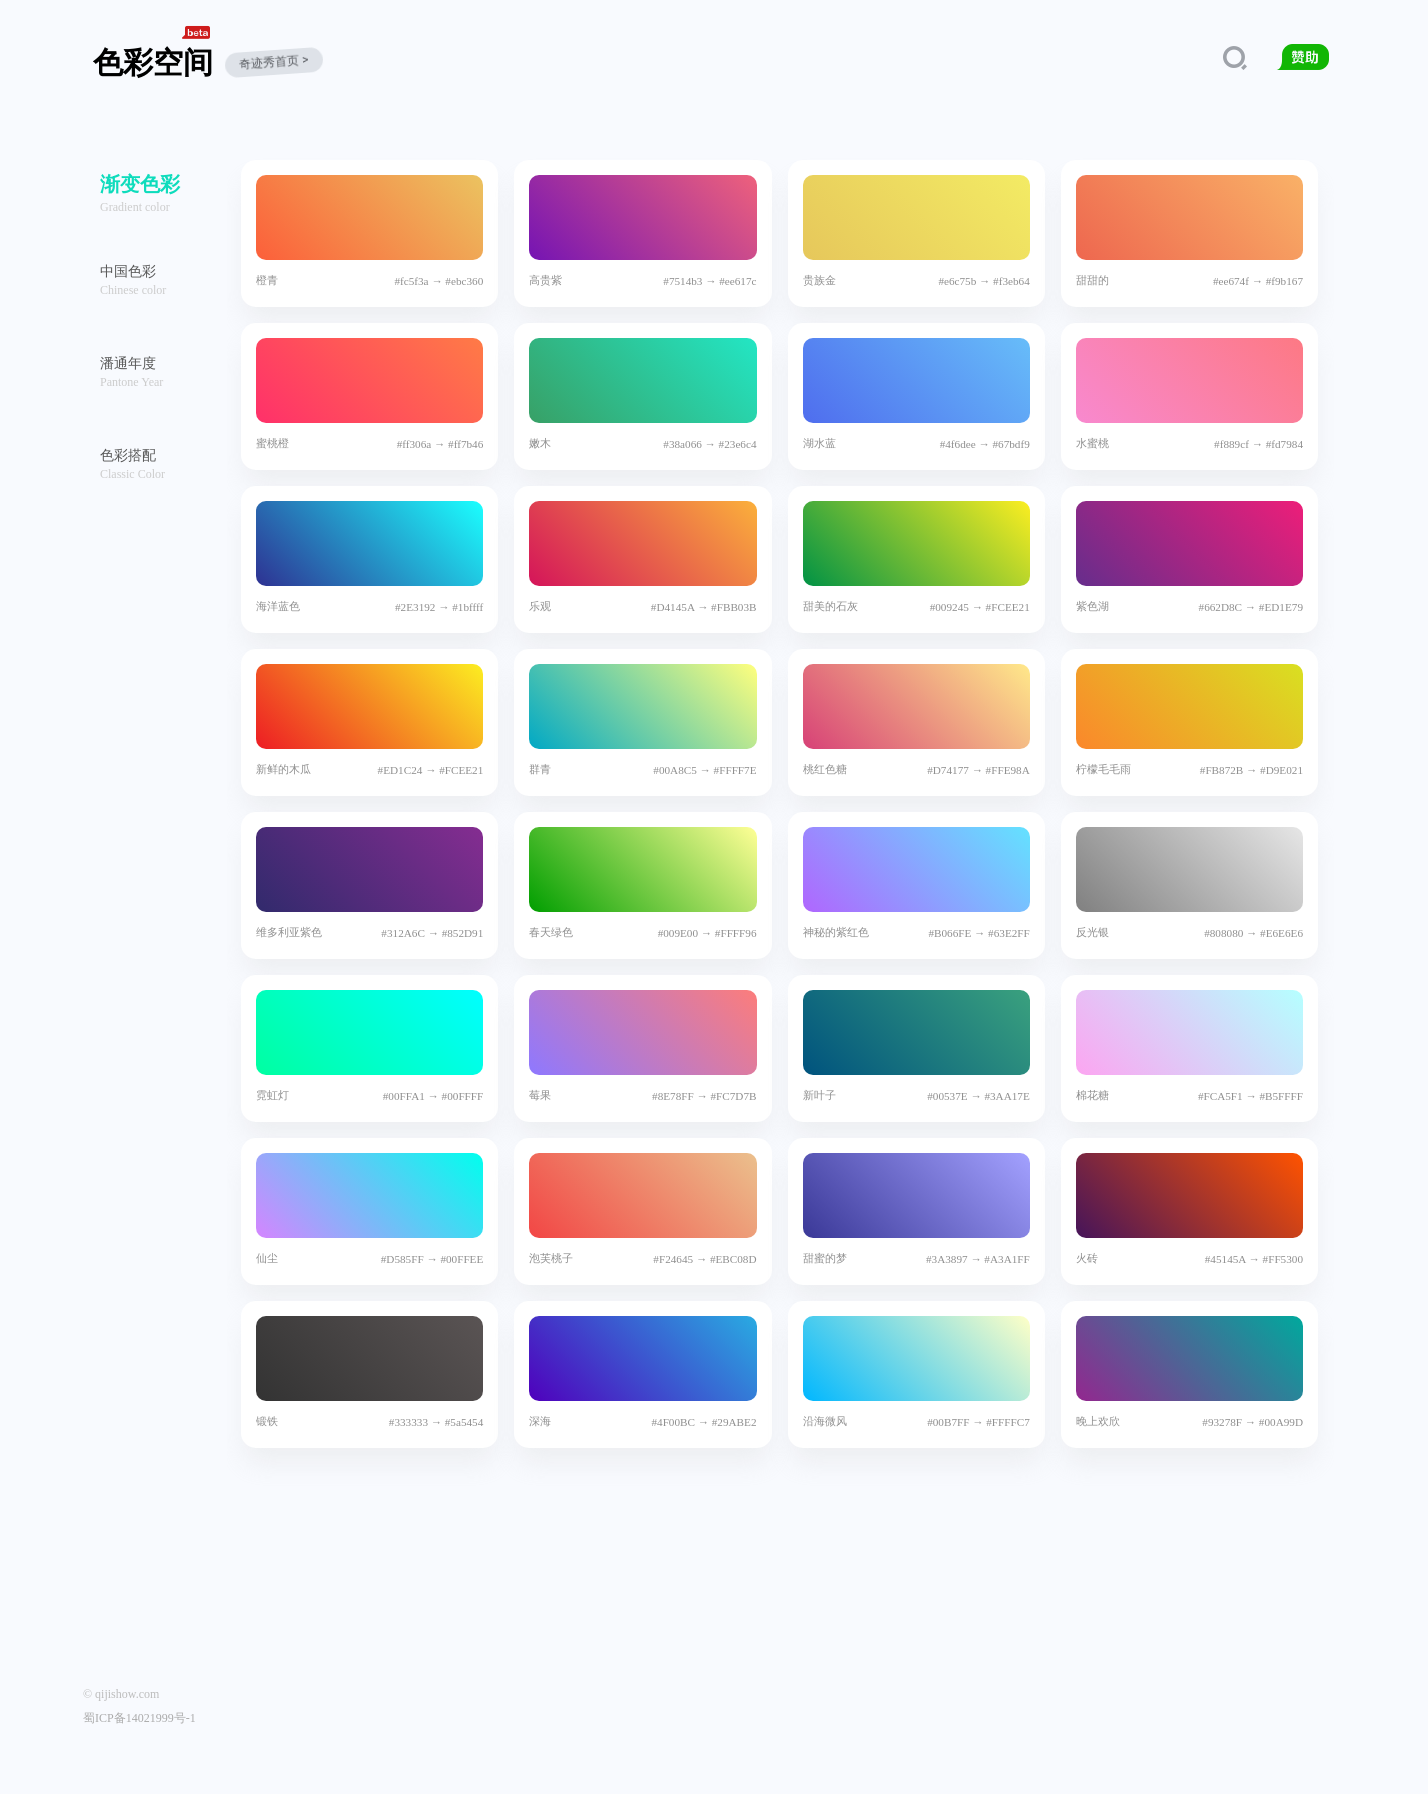 The image size is (1428, 1794). What do you see at coordinates (128, 271) in the screenshot?
I see `中国色彩` at bounding box center [128, 271].